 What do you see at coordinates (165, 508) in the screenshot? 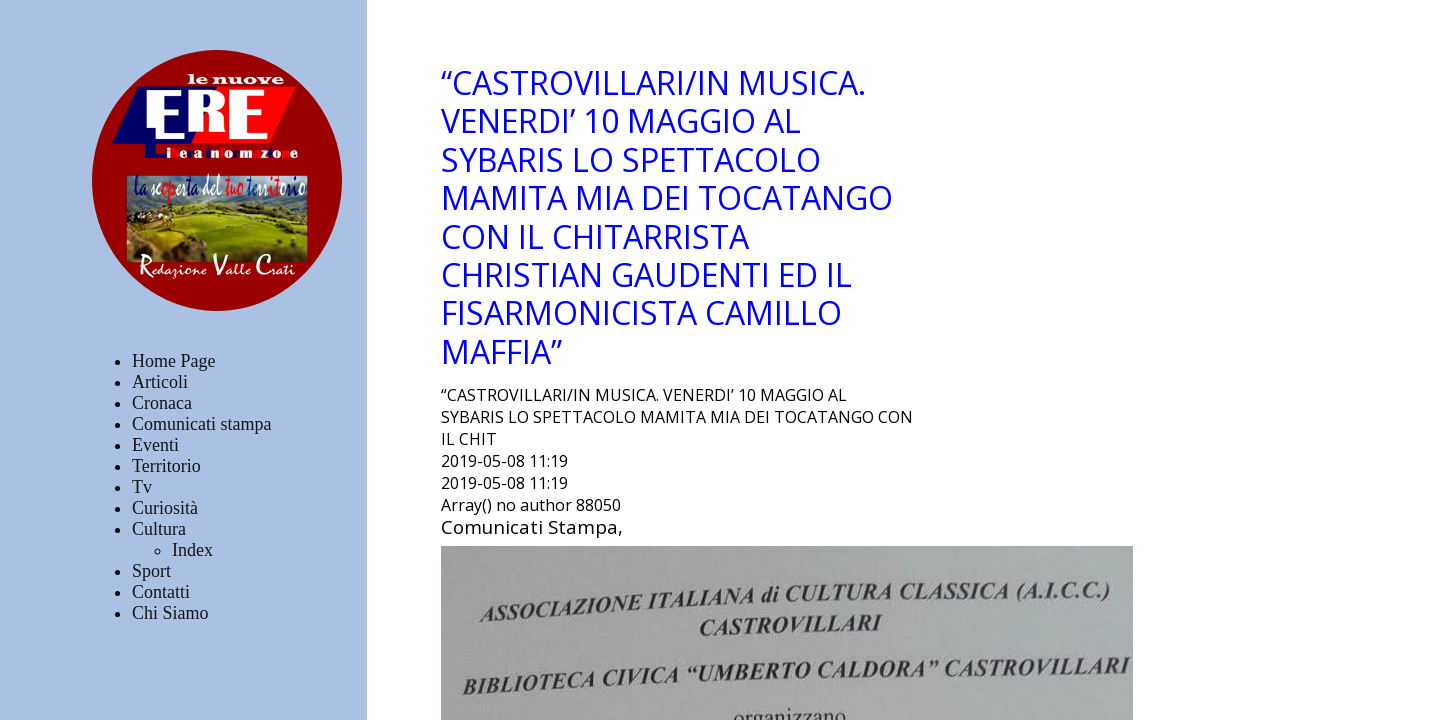
I see `Curiosità` at bounding box center [165, 508].